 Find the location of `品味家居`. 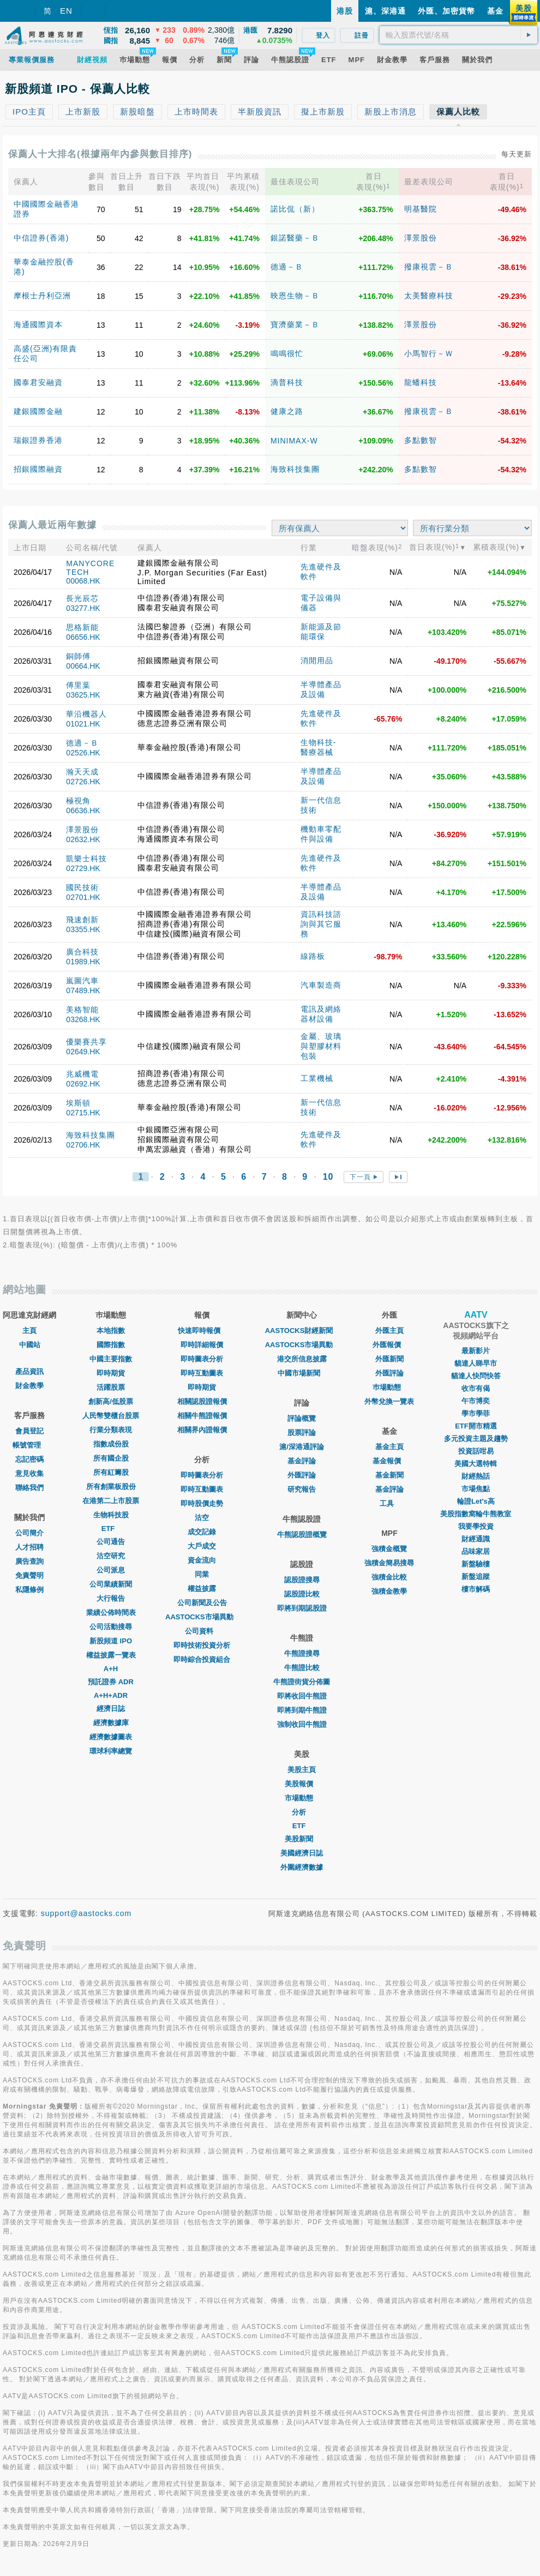

品味家居 is located at coordinates (475, 1551).